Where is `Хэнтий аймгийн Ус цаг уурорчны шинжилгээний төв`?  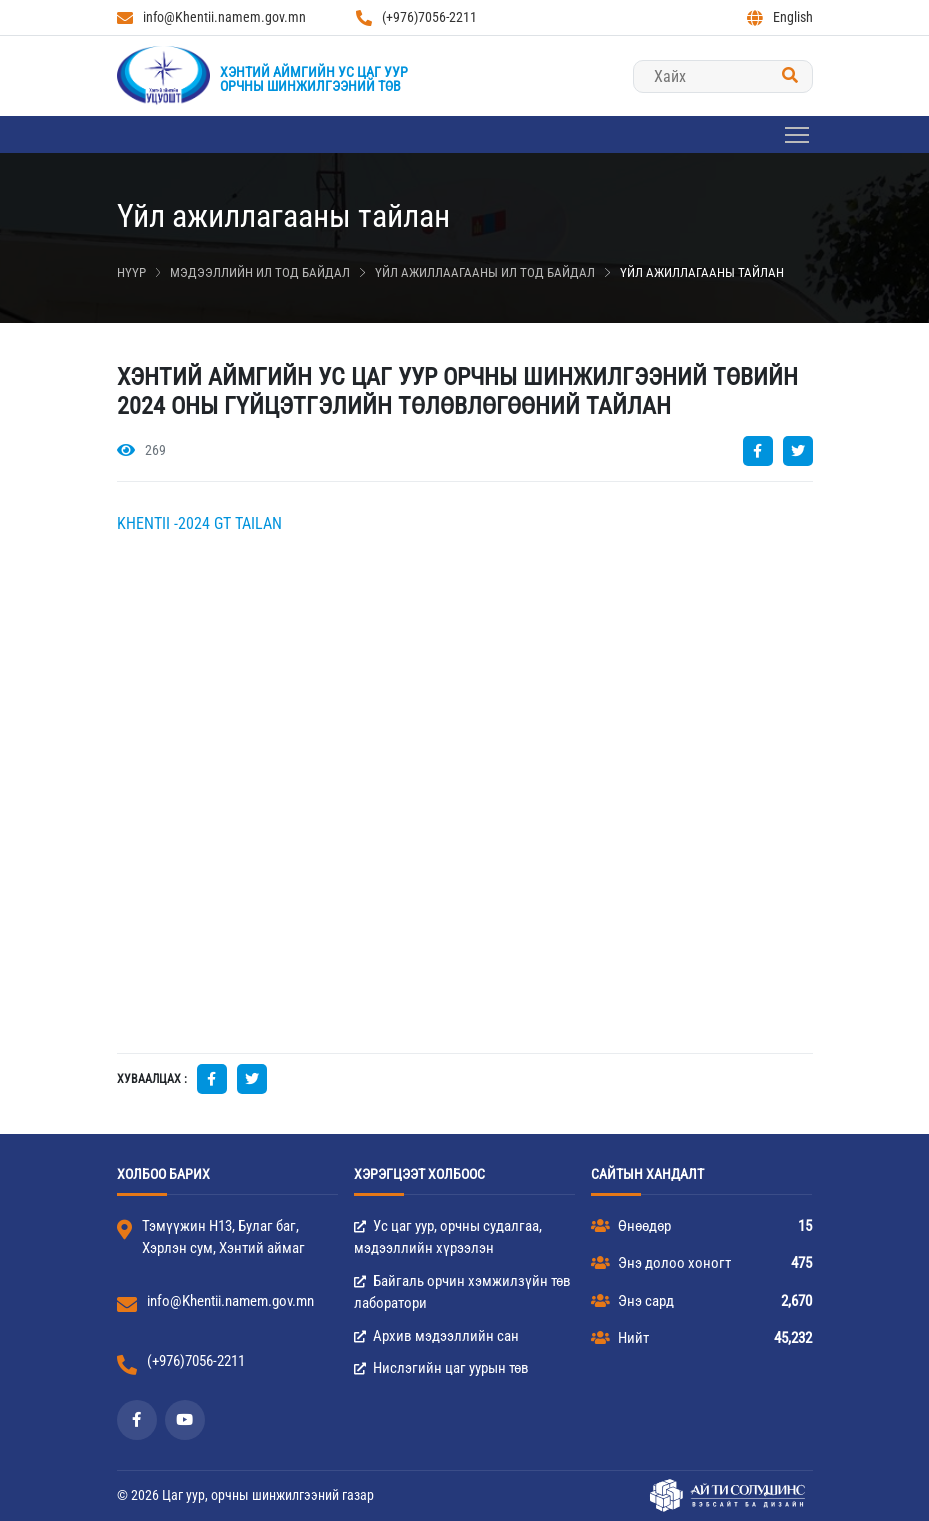
Хэнтий аймгийн Ус цаг уурорчны шинжилгээний төв is located at coordinates (314, 79).